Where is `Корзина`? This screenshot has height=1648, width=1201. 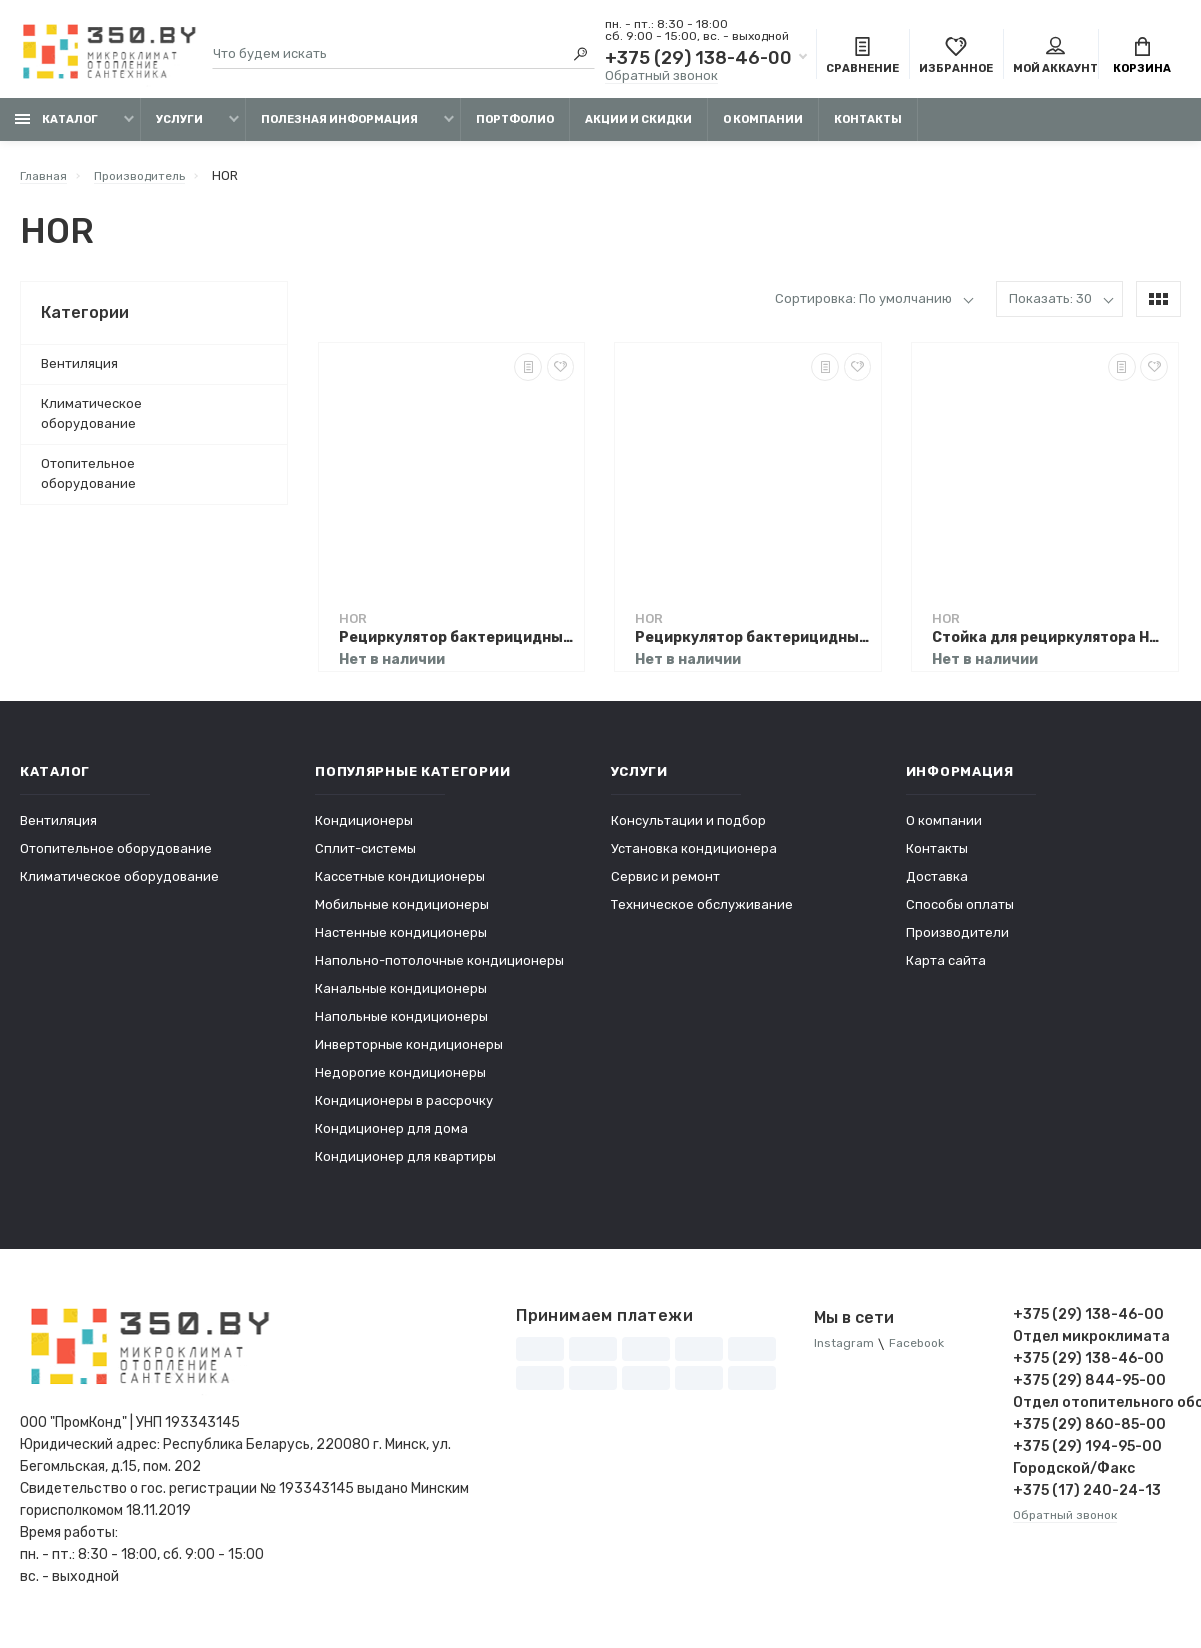
Корзина is located at coordinates (1142, 58).